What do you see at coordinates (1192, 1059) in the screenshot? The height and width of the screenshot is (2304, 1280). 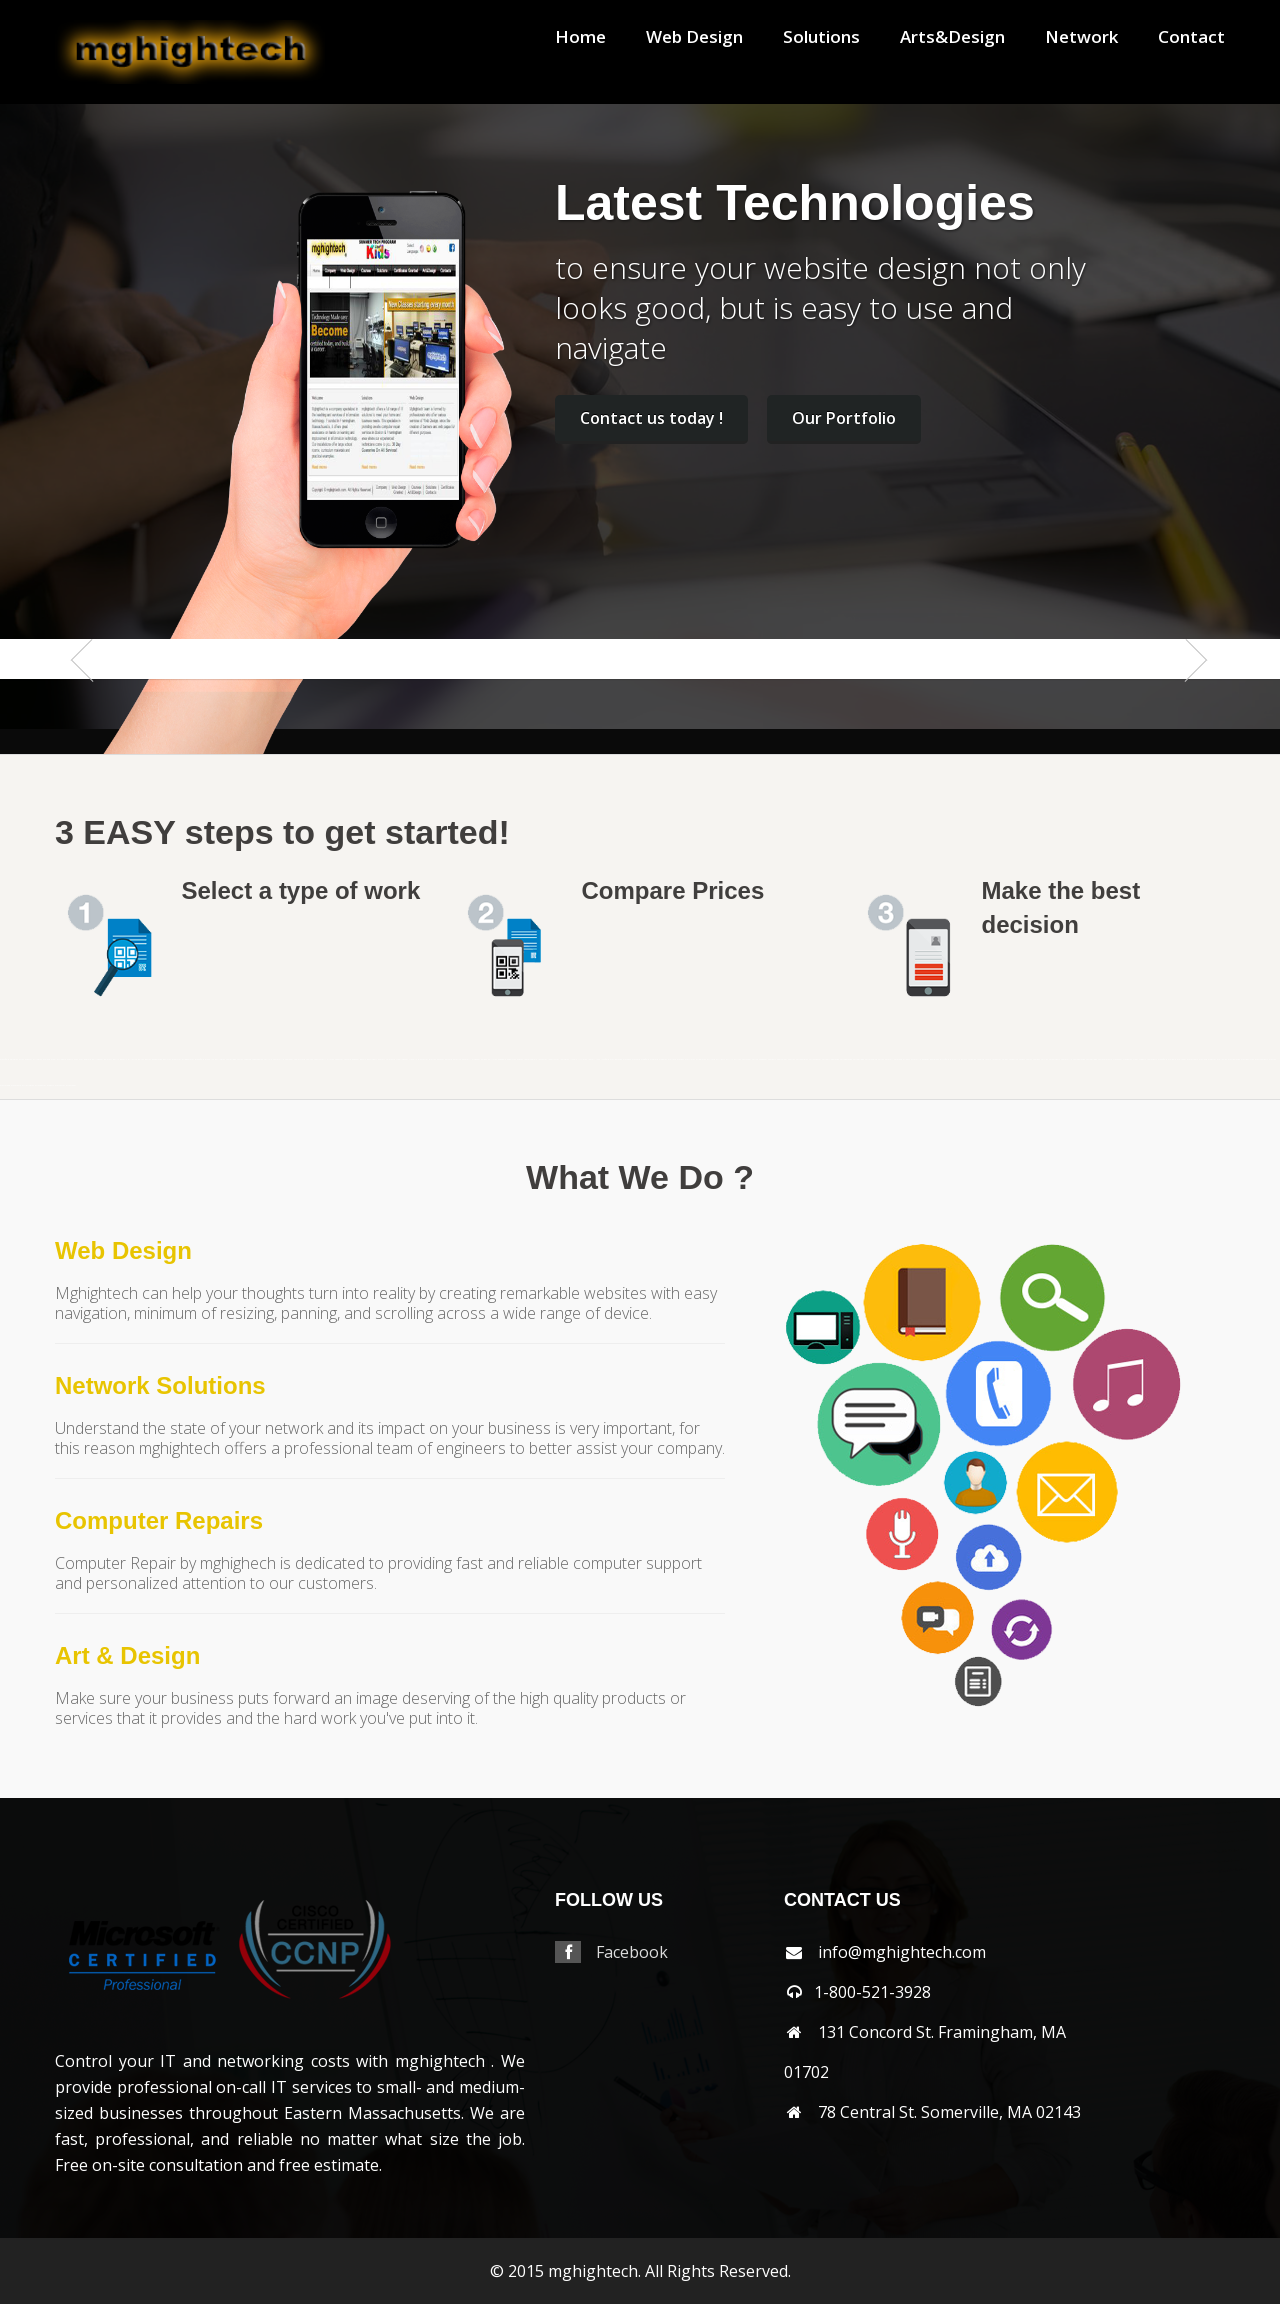 I see `watertown` at bounding box center [1192, 1059].